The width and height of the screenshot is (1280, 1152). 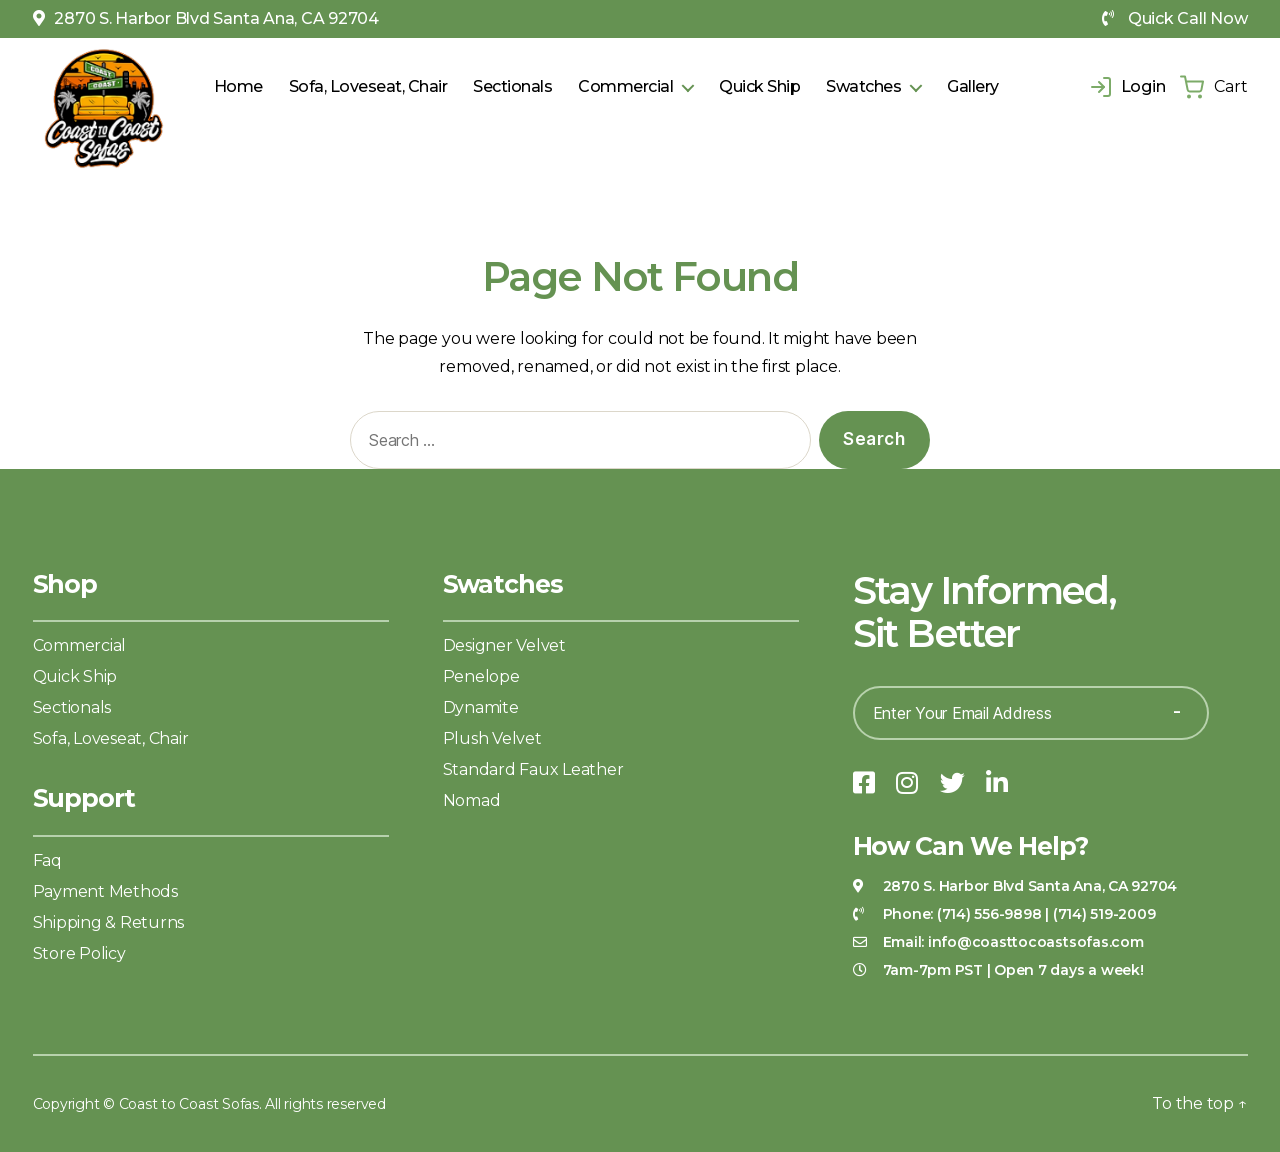 I want to click on Designer Velvet, so click(x=504, y=645).